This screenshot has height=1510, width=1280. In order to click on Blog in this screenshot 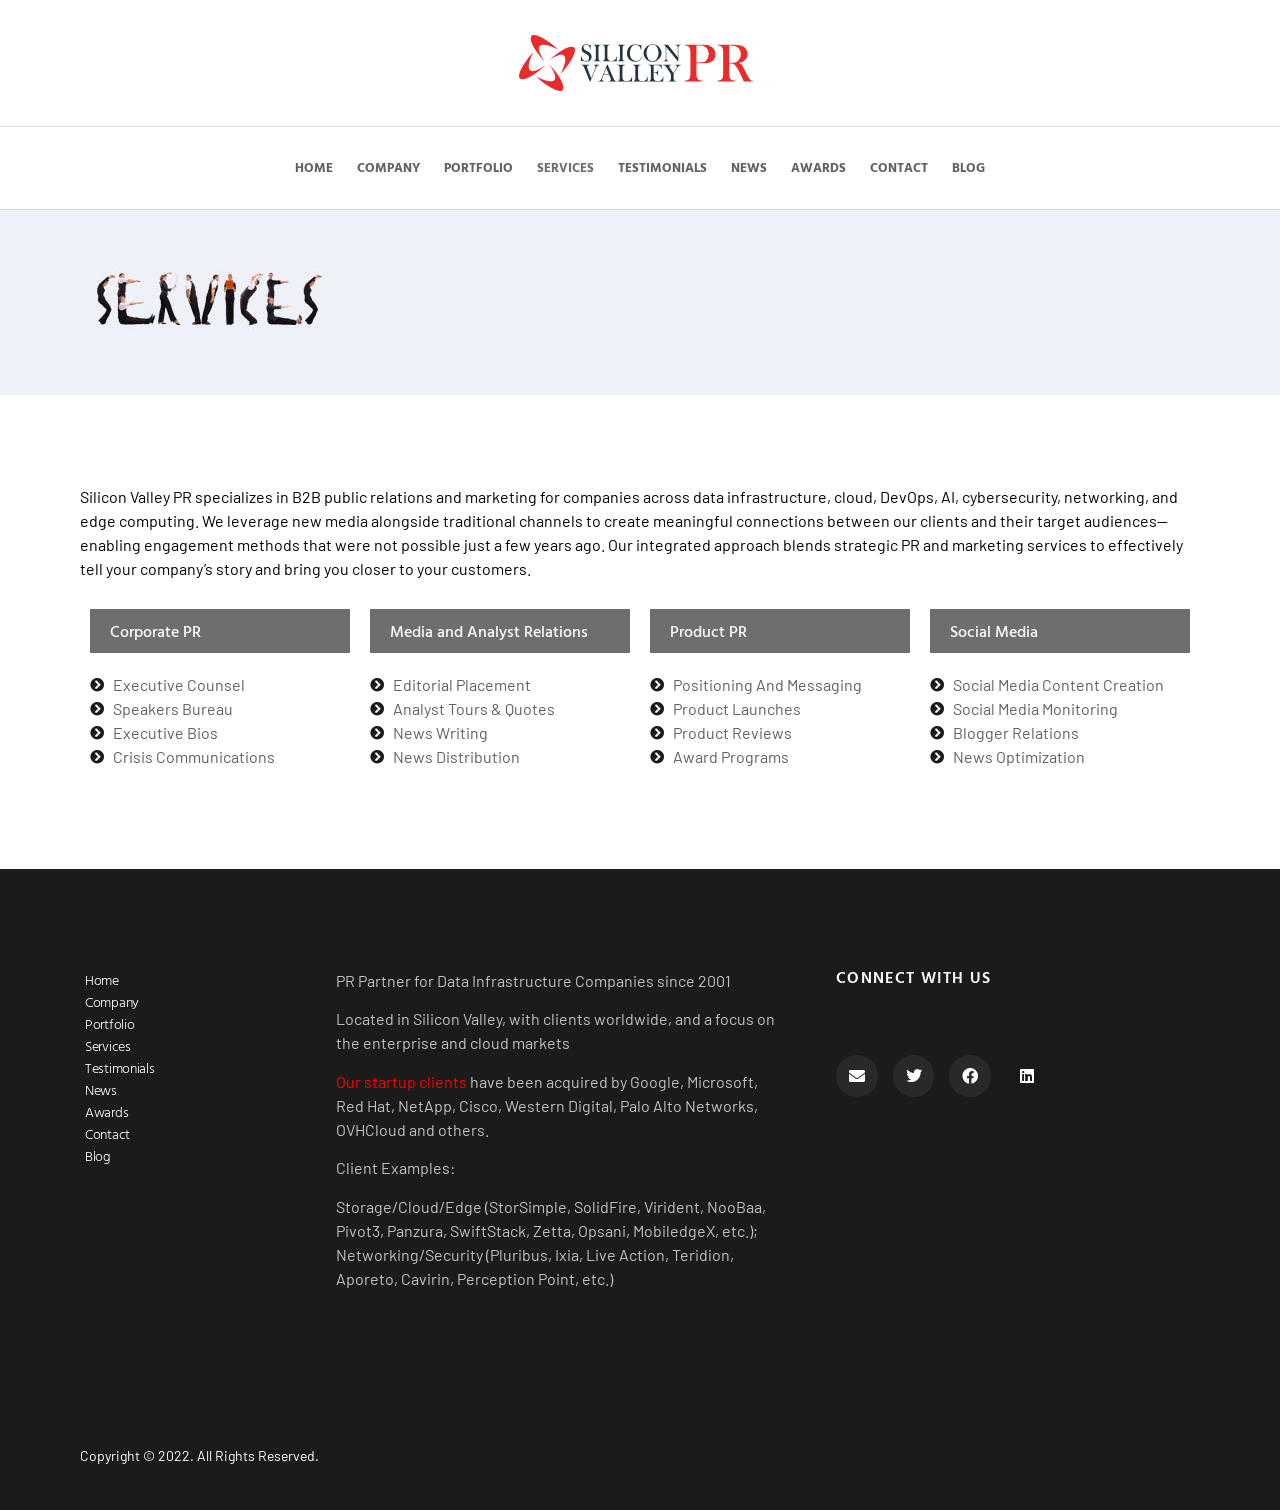, I will do `click(968, 167)`.